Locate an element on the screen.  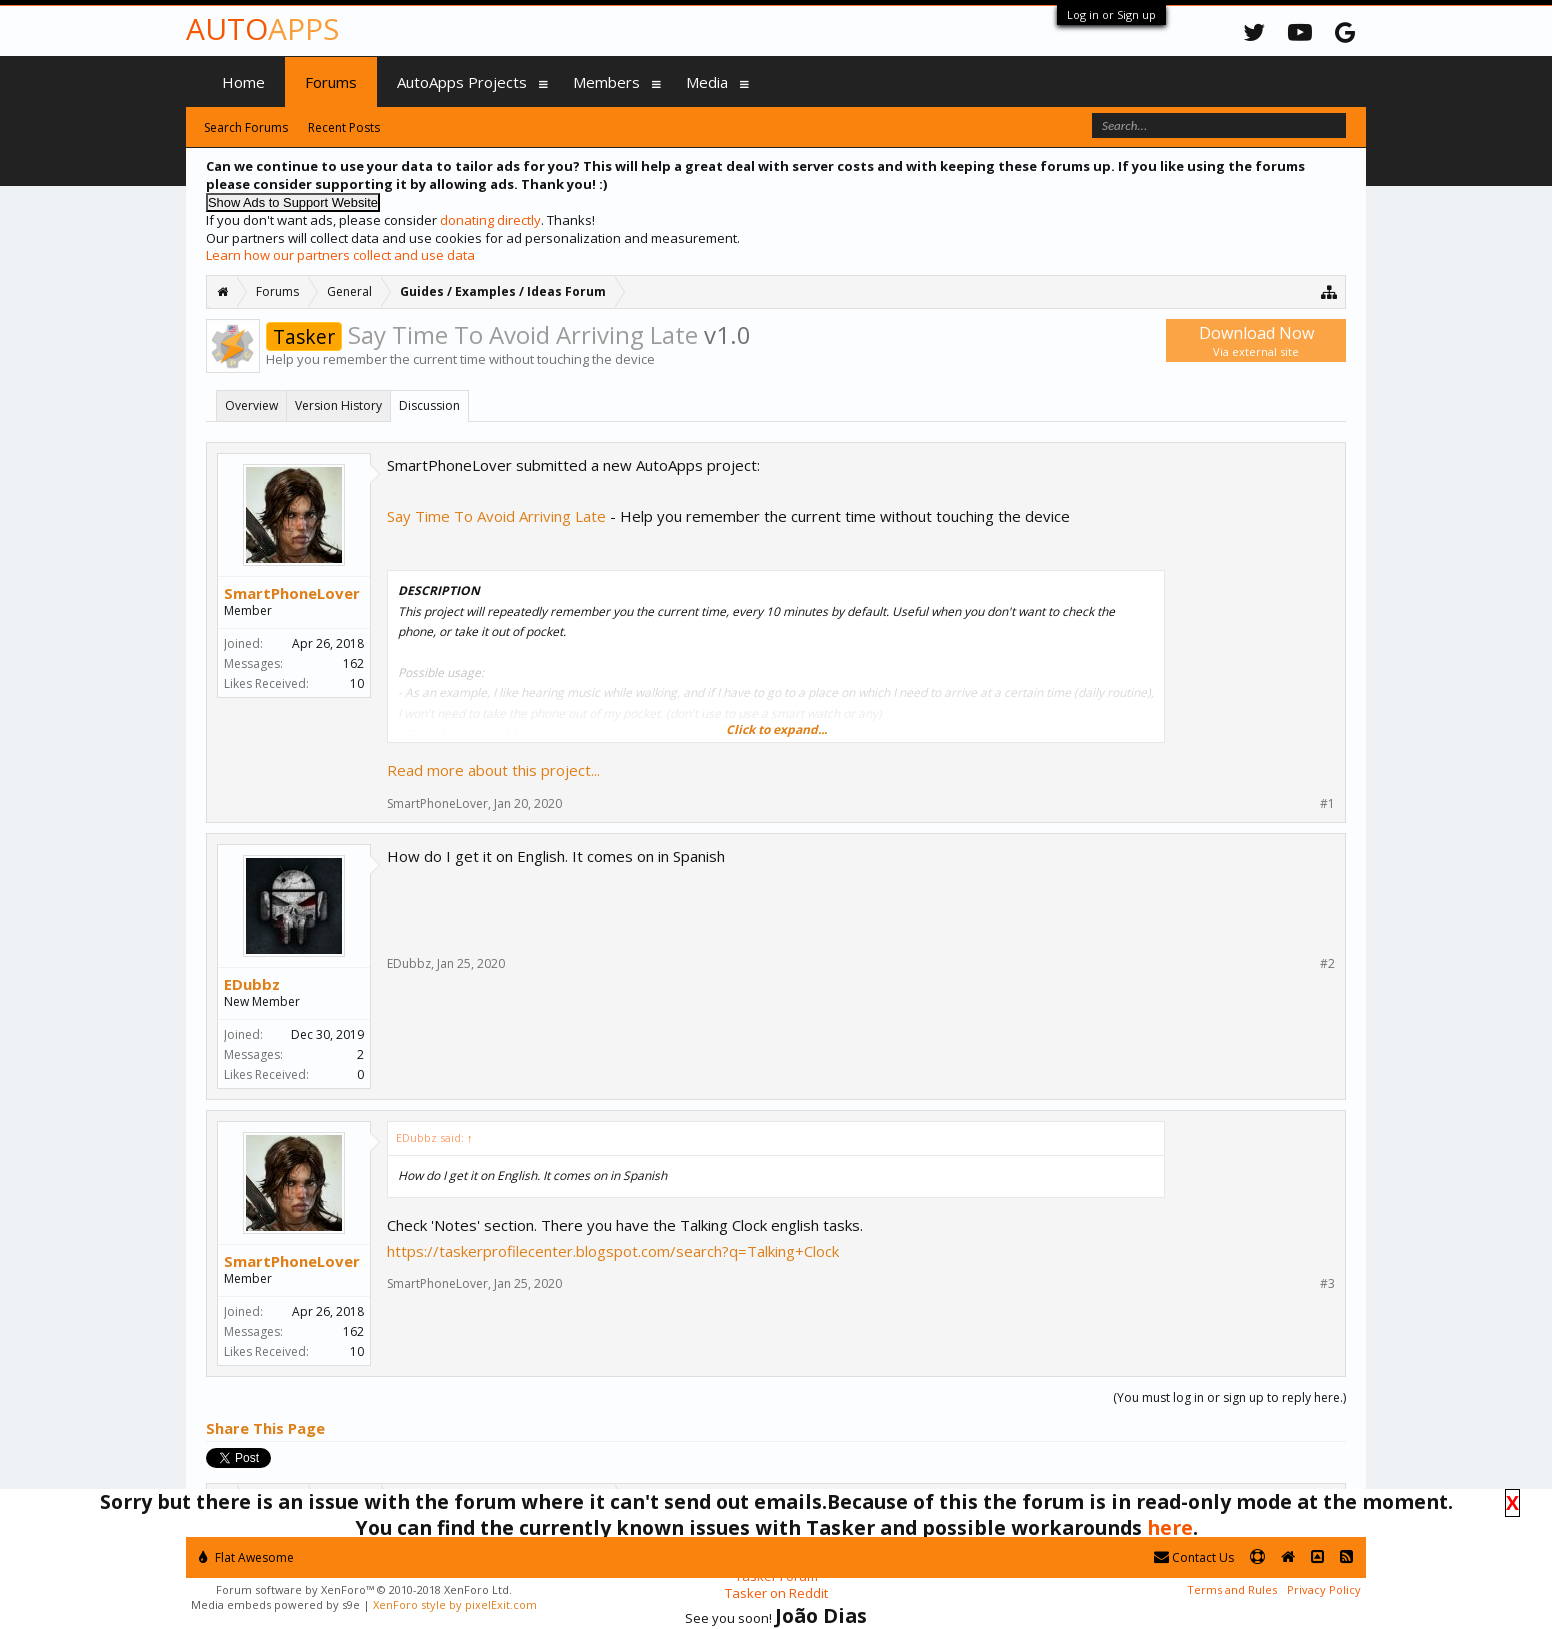
Overview is located at coordinates (251, 405).